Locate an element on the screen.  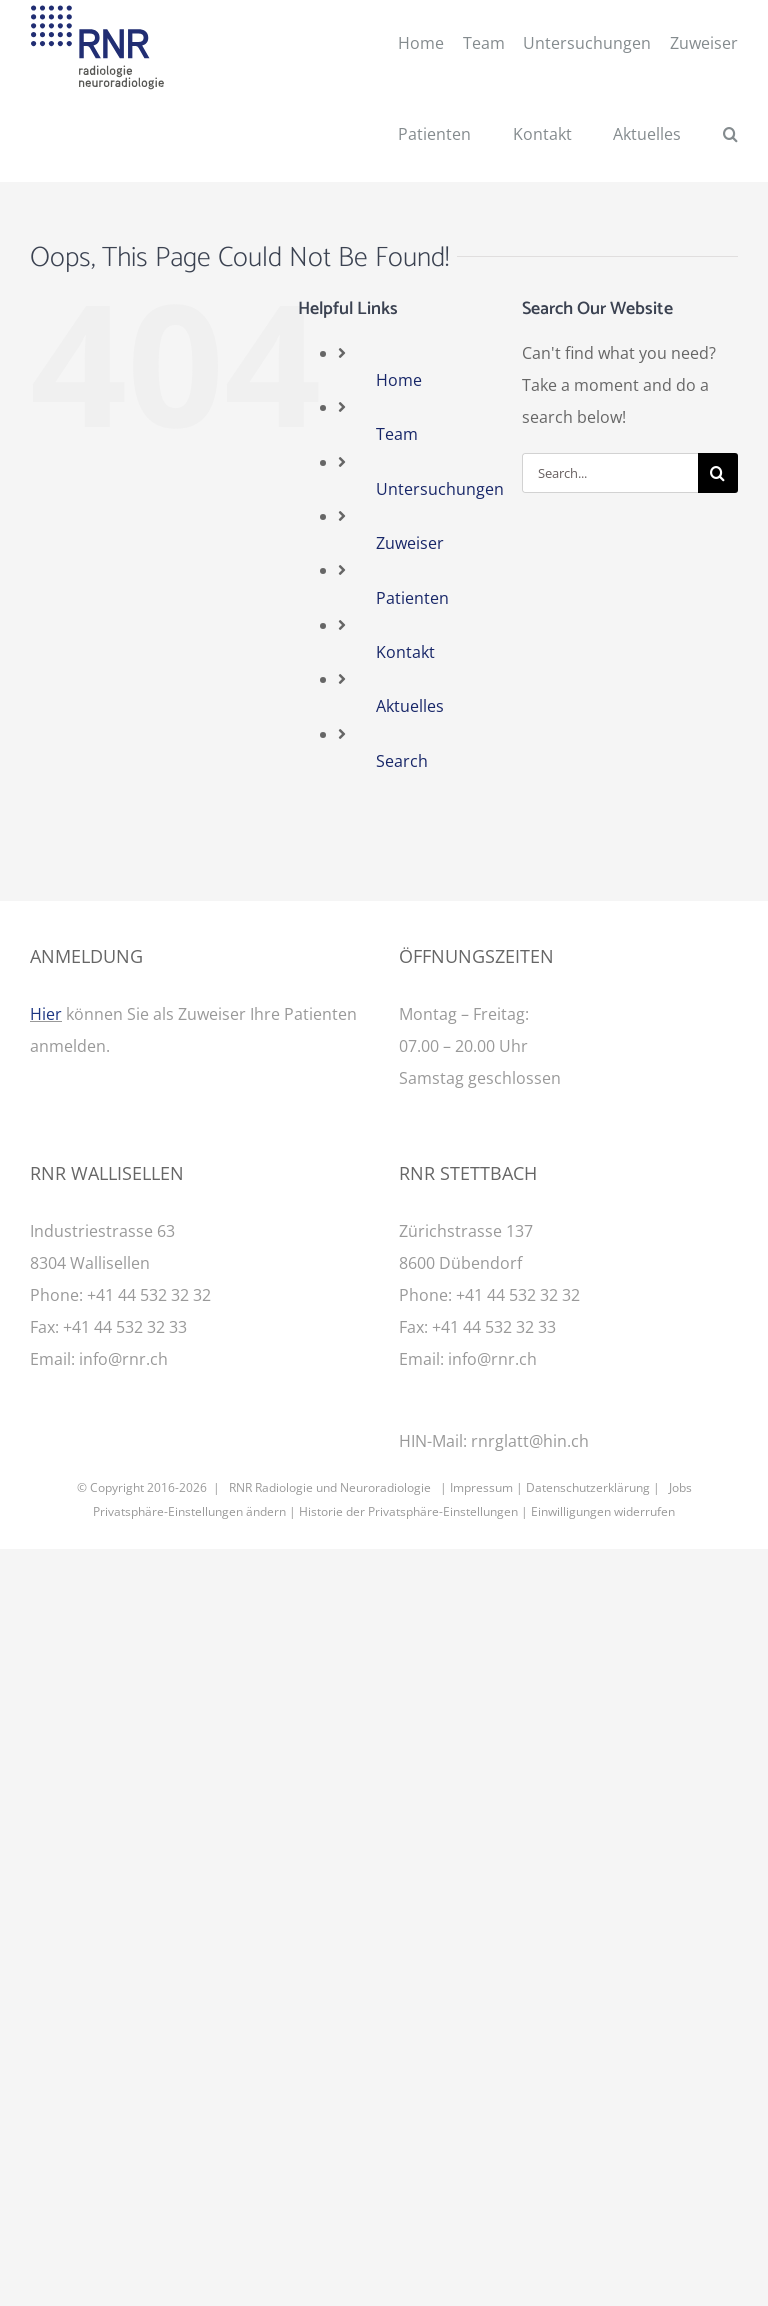
+41 44 532 32 33 is located at coordinates (125, 1327).